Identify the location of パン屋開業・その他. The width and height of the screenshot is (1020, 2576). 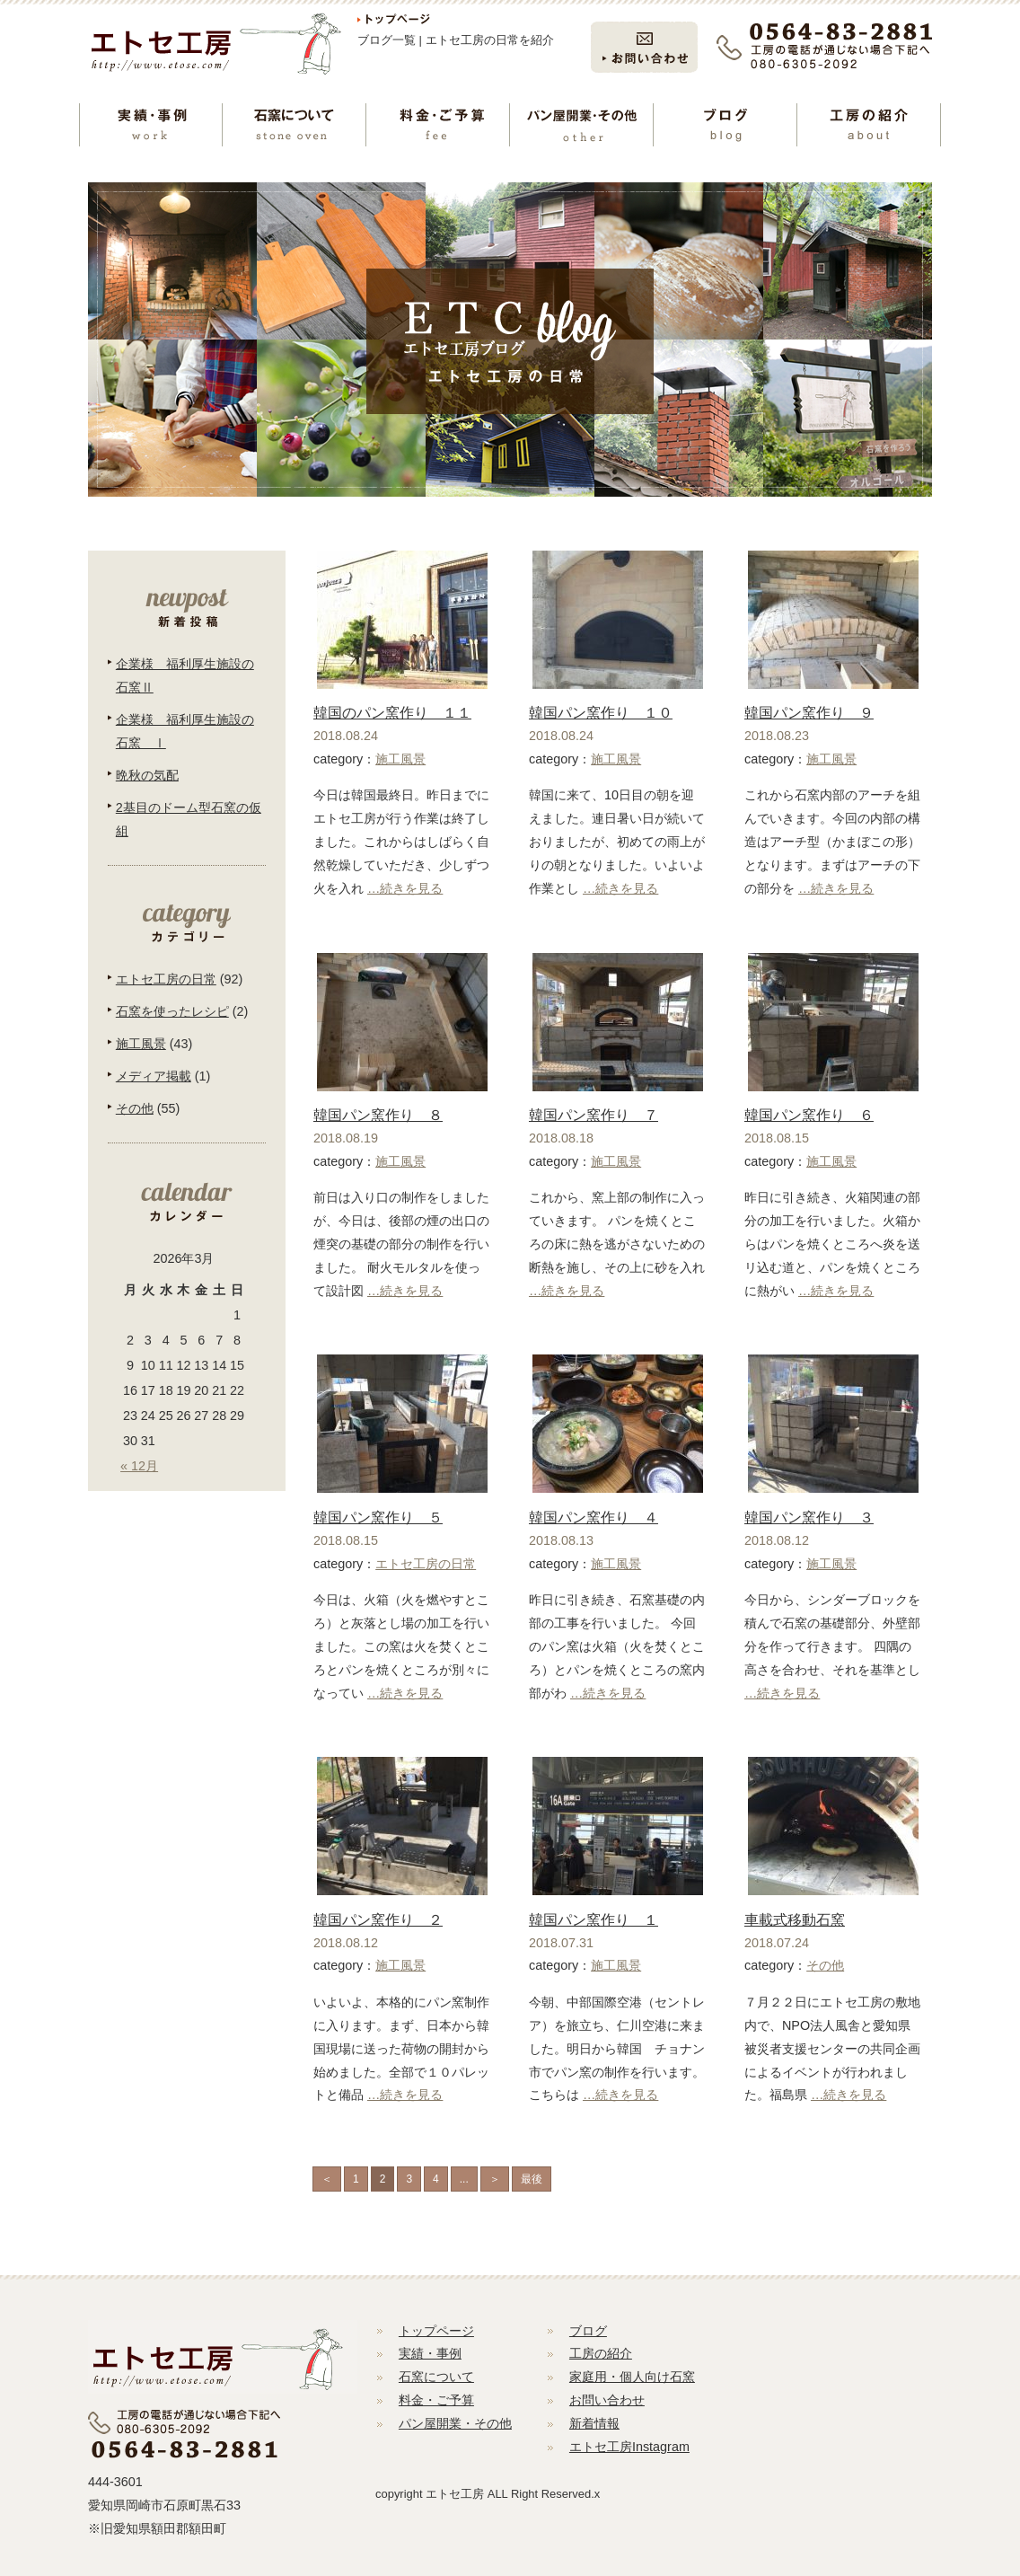
(455, 2423).